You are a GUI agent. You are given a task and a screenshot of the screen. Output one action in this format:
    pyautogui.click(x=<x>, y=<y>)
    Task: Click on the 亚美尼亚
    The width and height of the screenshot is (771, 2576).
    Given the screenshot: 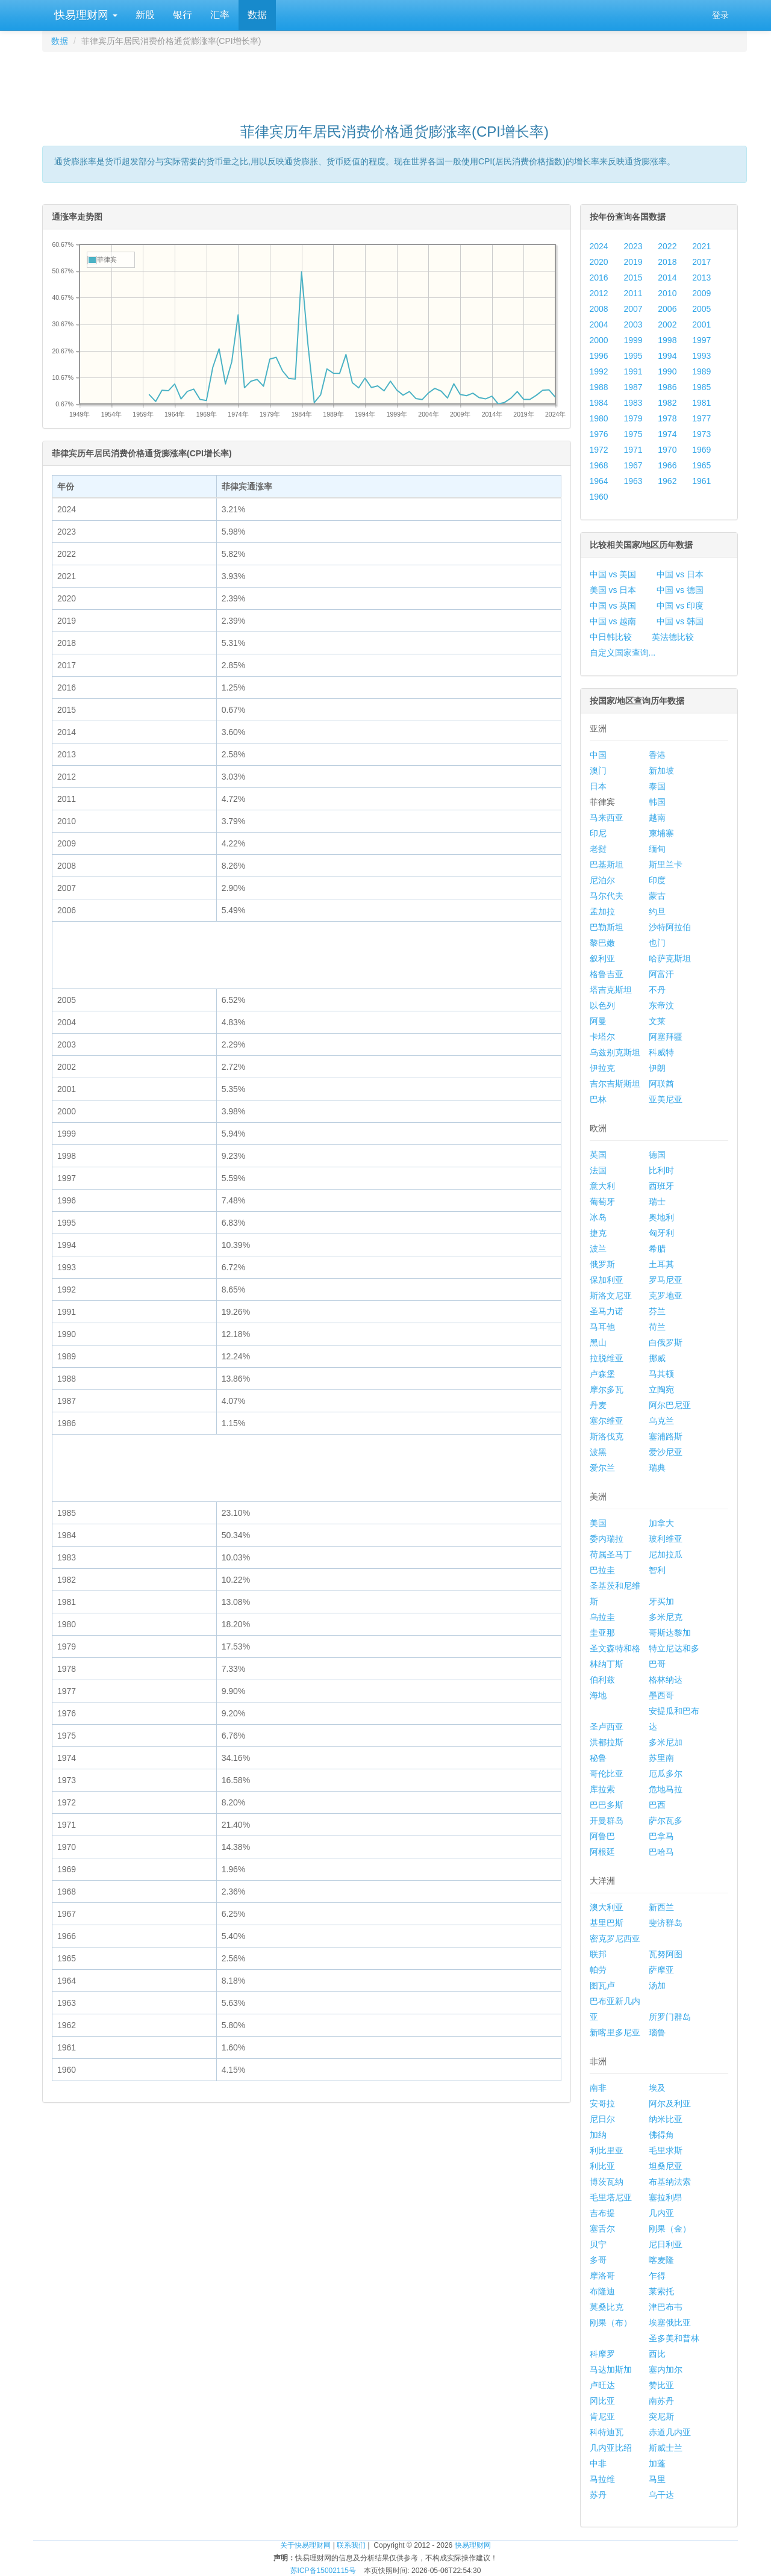 What is the action you would take?
    pyautogui.click(x=665, y=1099)
    